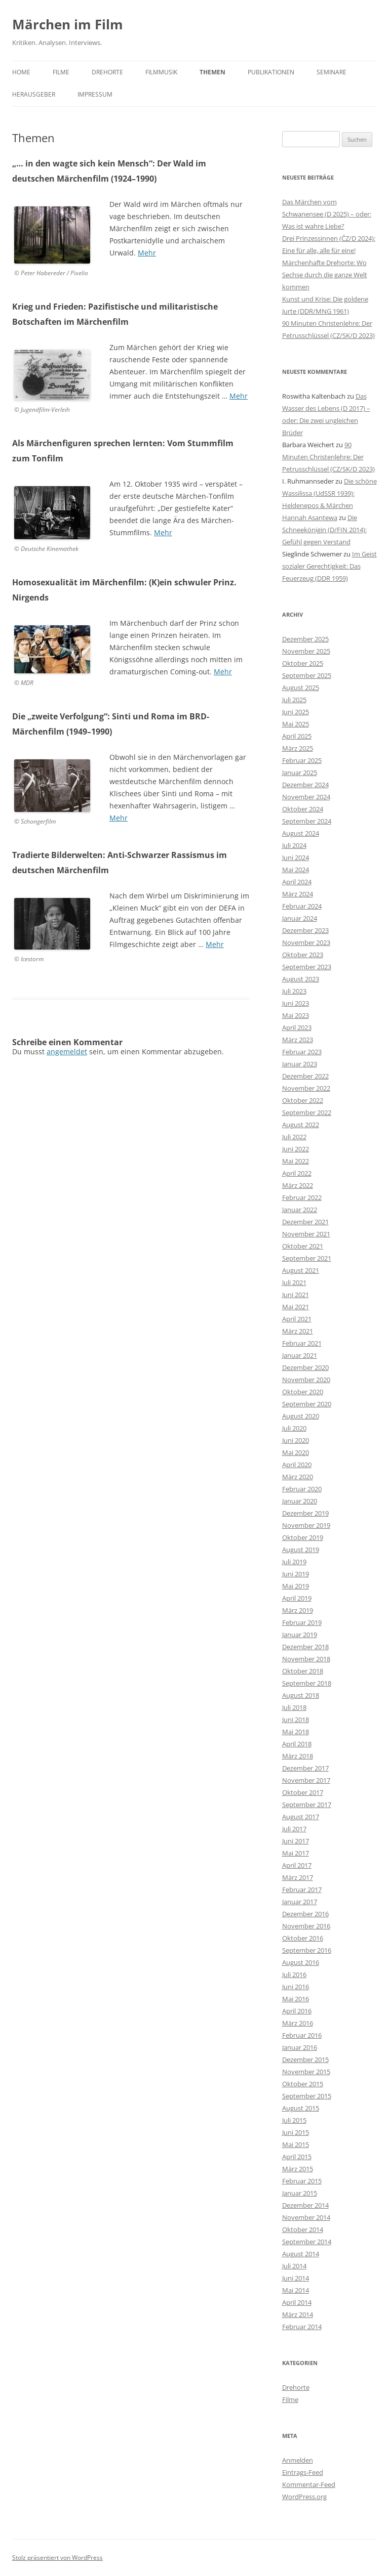 The height and width of the screenshot is (2576, 389). What do you see at coordinates (295, 1294) in the screenshot?
I see `Juni 2021` at bounding box center [295, 1294].